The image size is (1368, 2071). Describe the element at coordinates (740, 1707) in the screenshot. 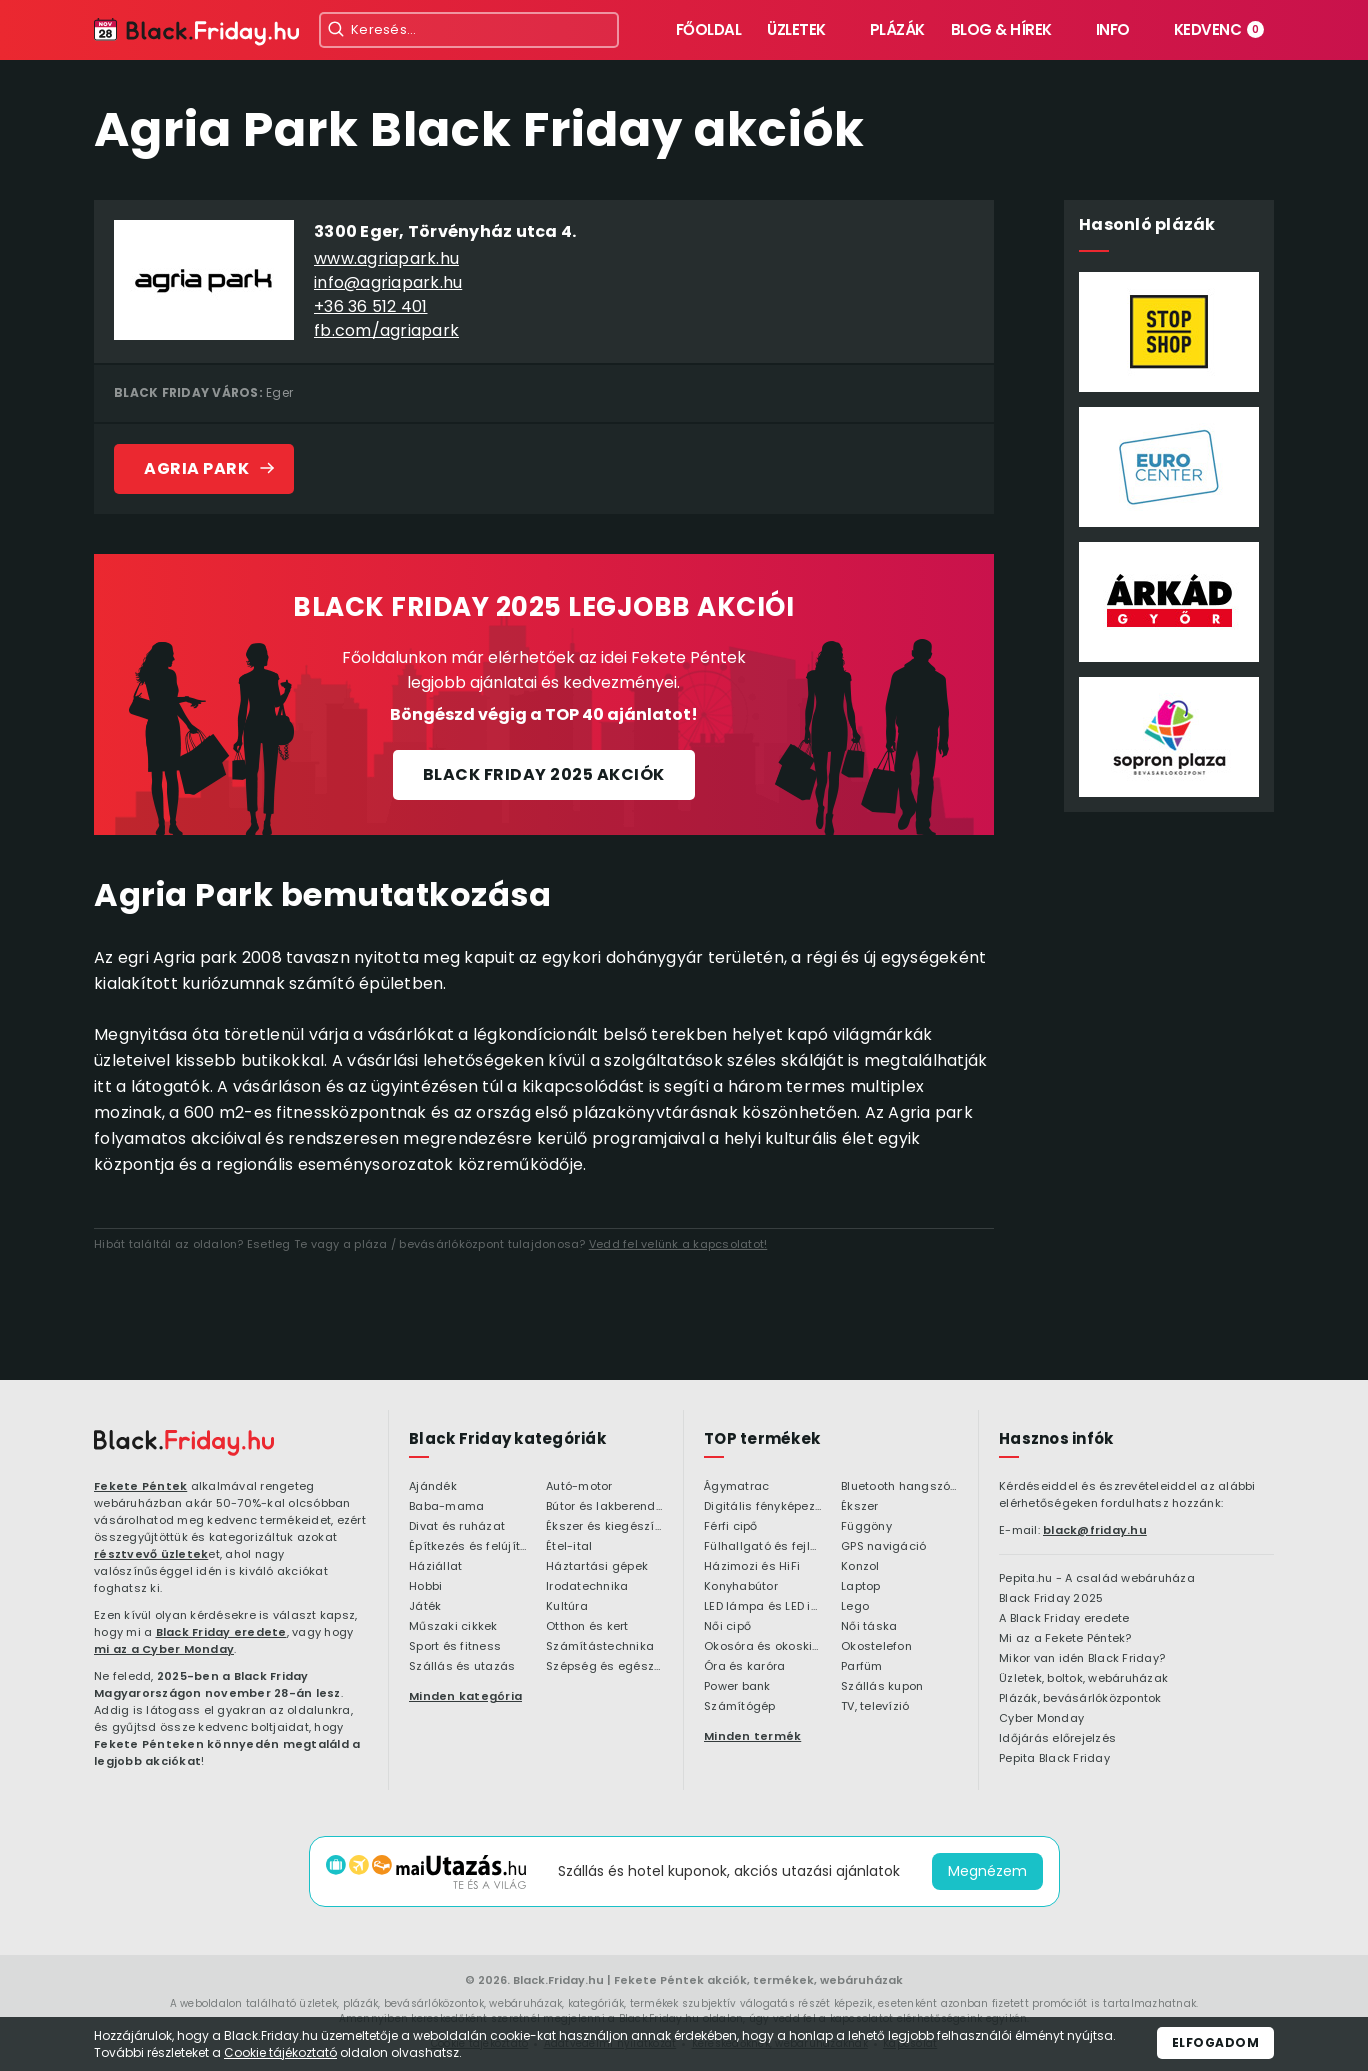

I see `Számítógép` at that location.